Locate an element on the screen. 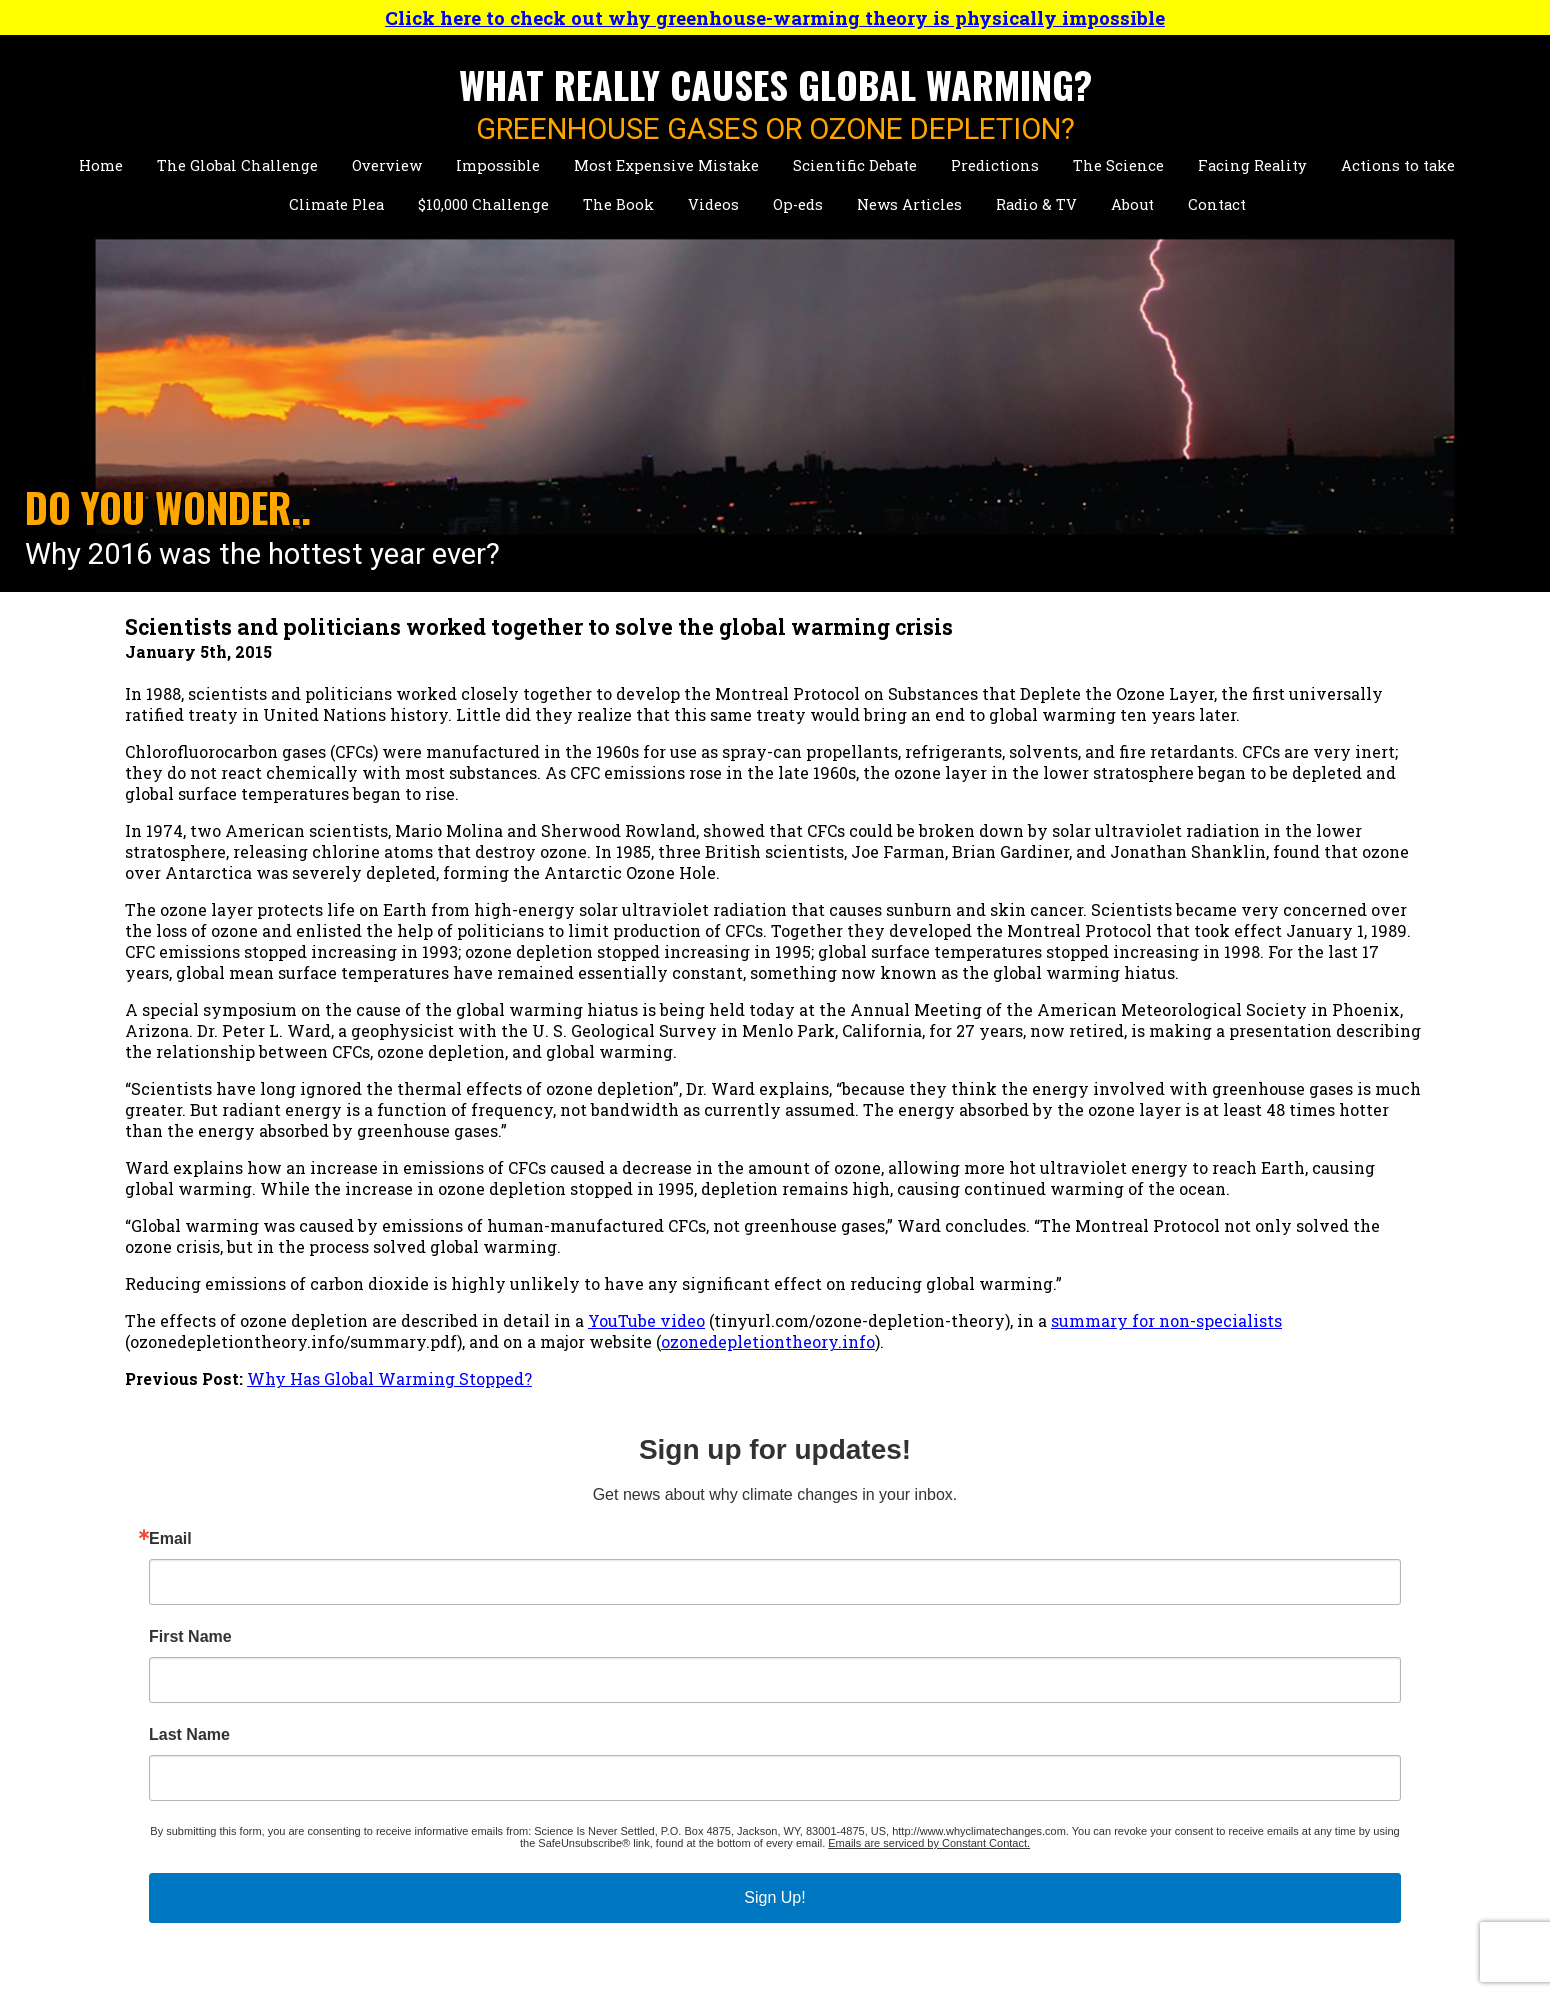 This screenshot has height=1996, width=1550. Press Releases is located at coordinates (727, 1873).